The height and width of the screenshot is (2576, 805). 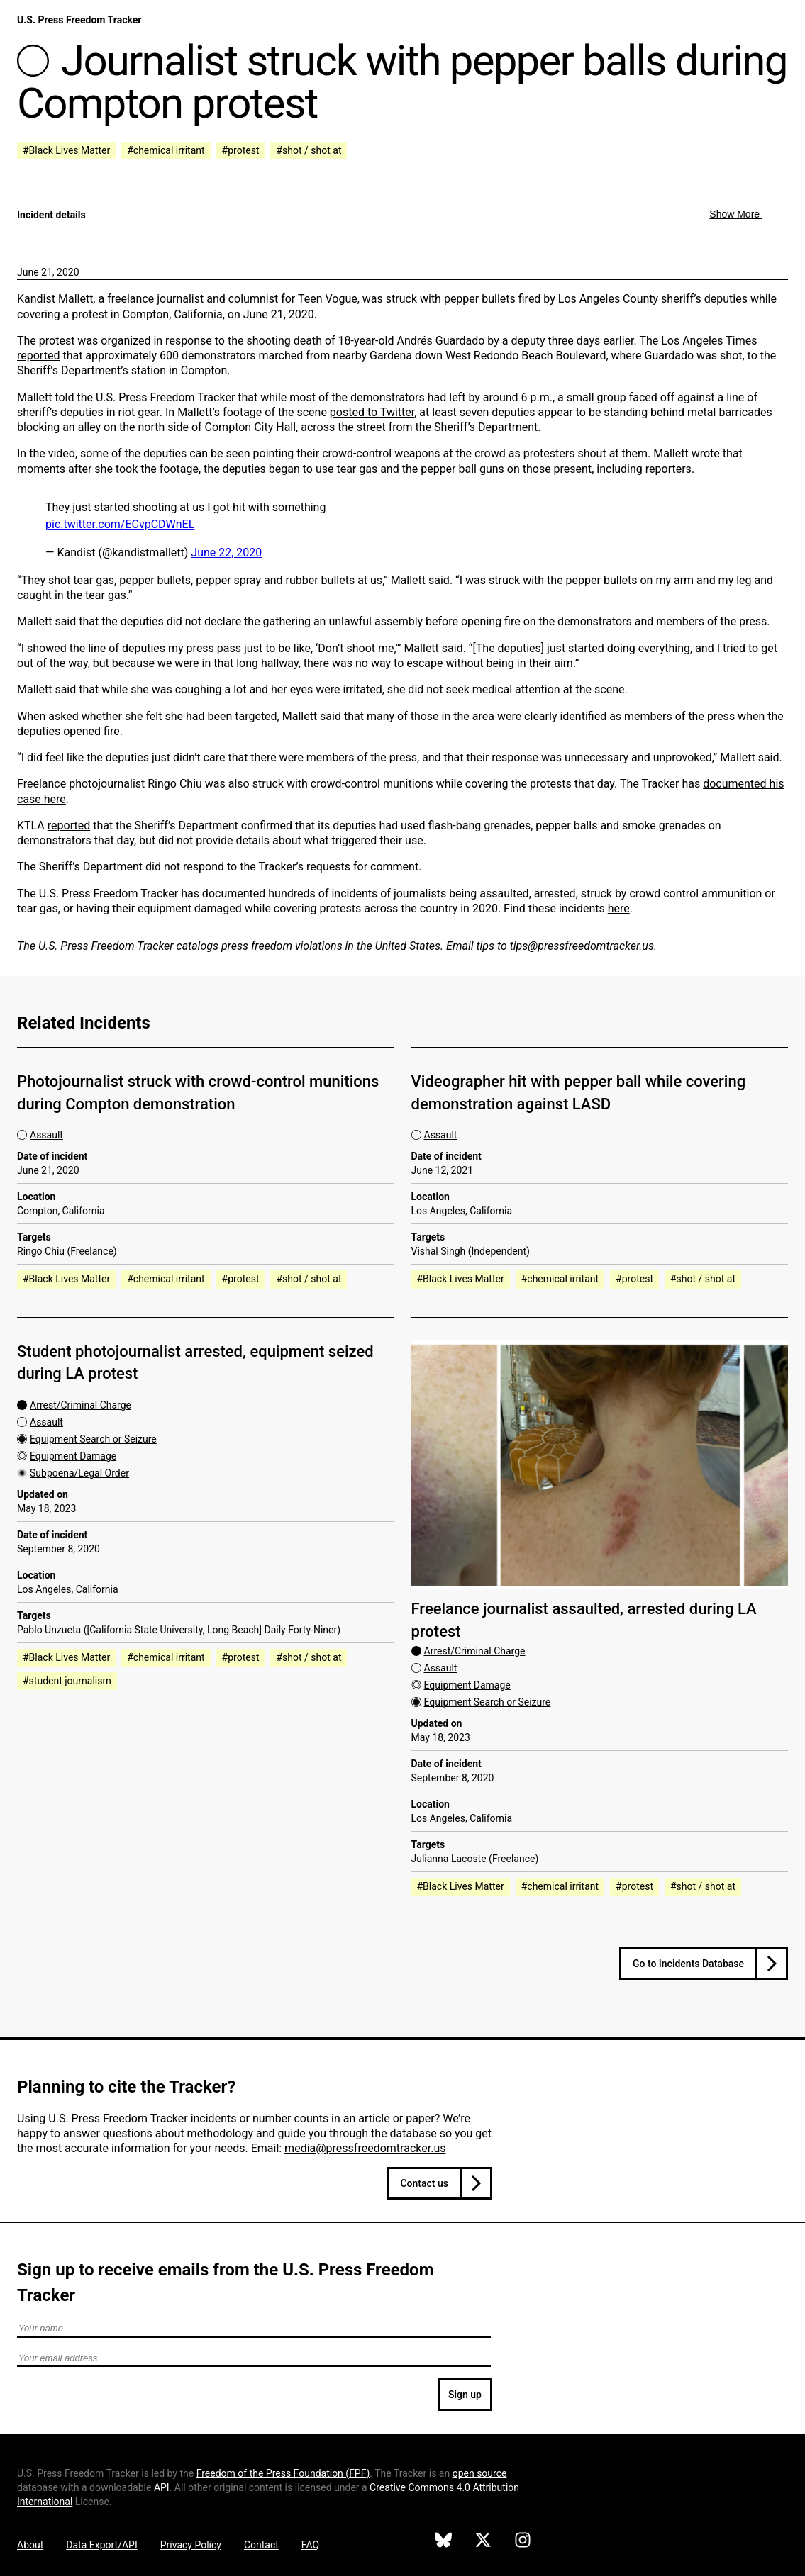 What do you see at coordinates (195, 1362) in the screenshot?
I see `Student photojournalist arrested, equipment seized during LA protest` at bounding box center [195, 1362].